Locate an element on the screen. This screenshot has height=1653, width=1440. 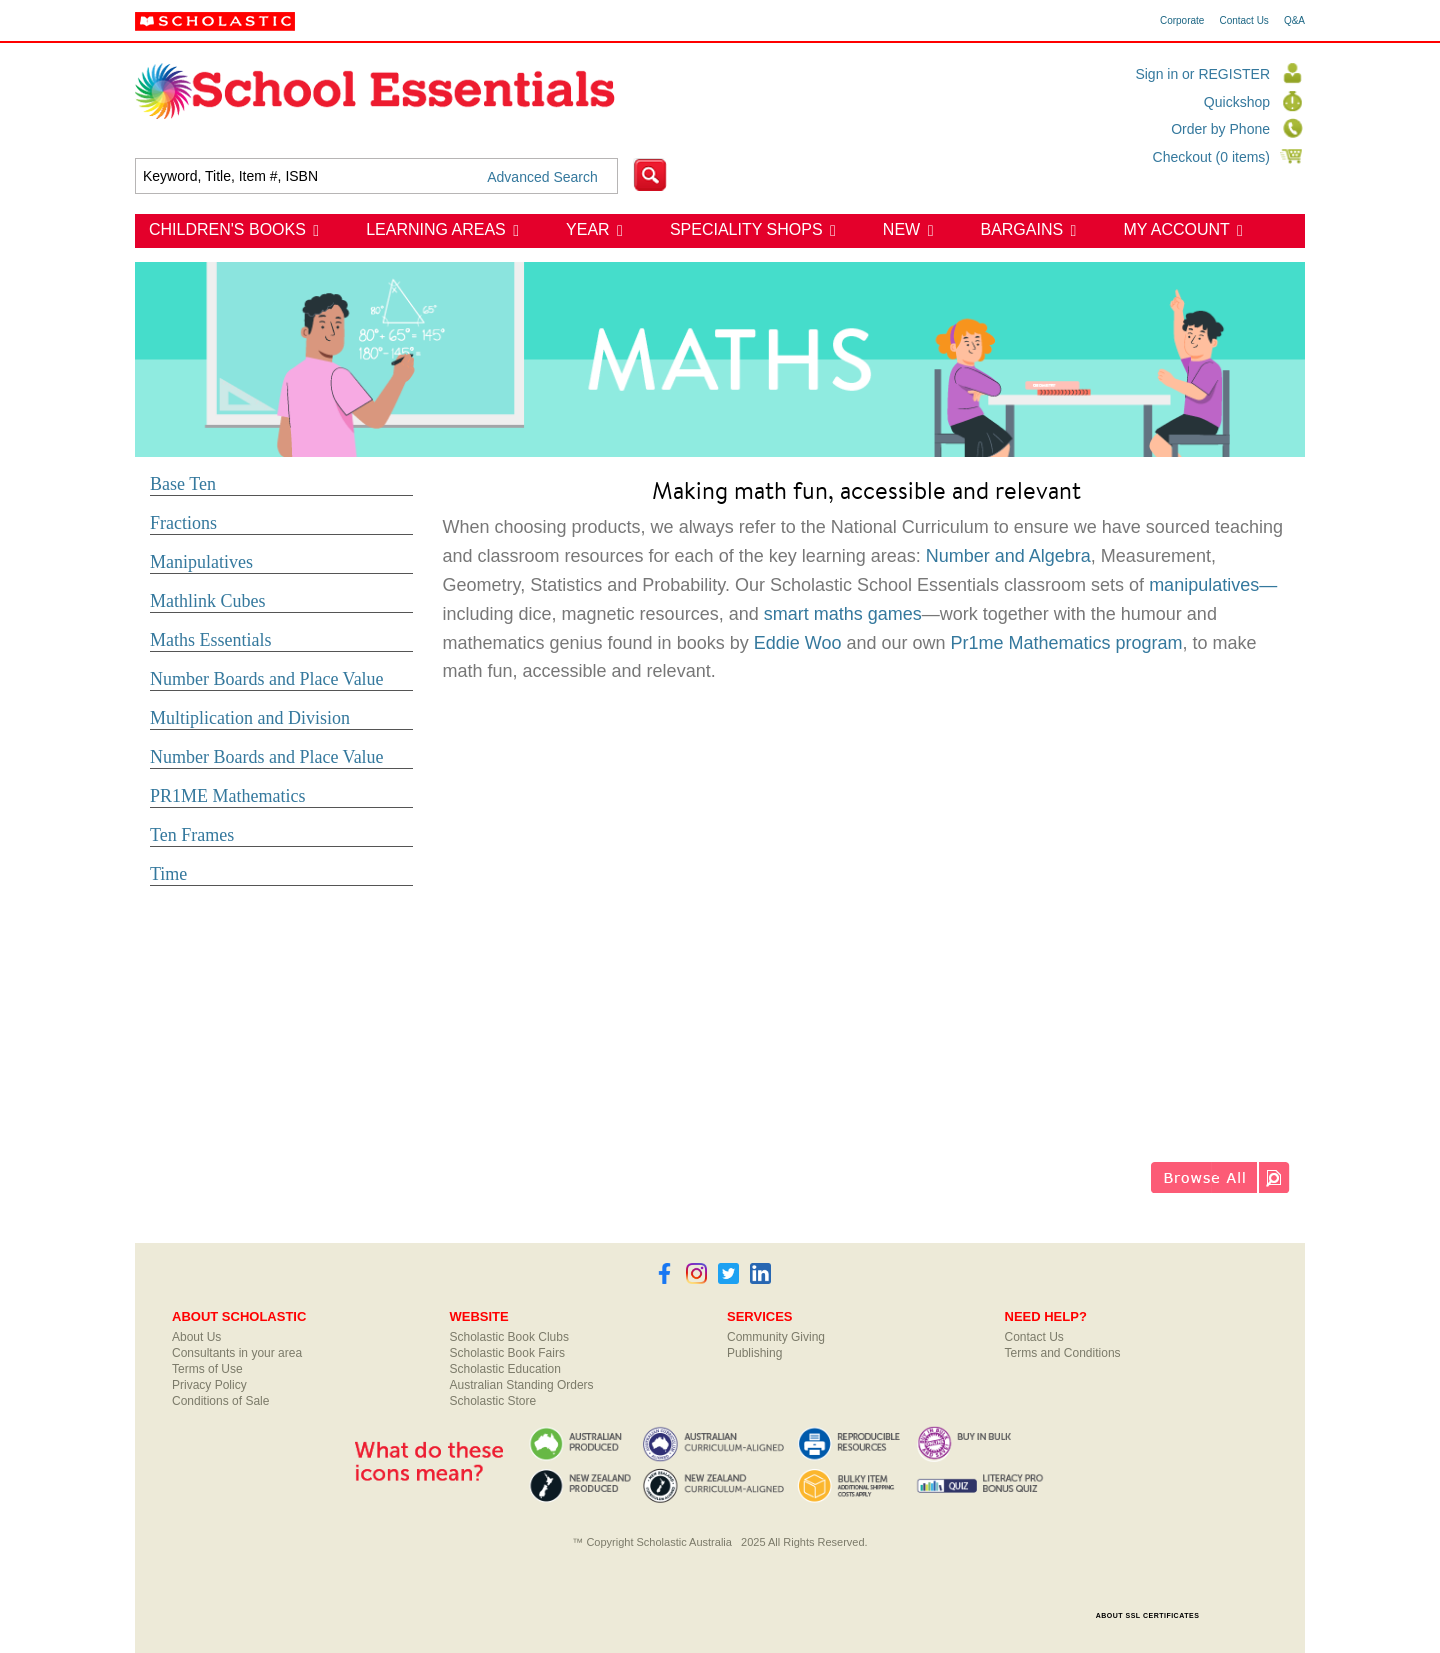
Corporate is located at coordinates (1182, 21).